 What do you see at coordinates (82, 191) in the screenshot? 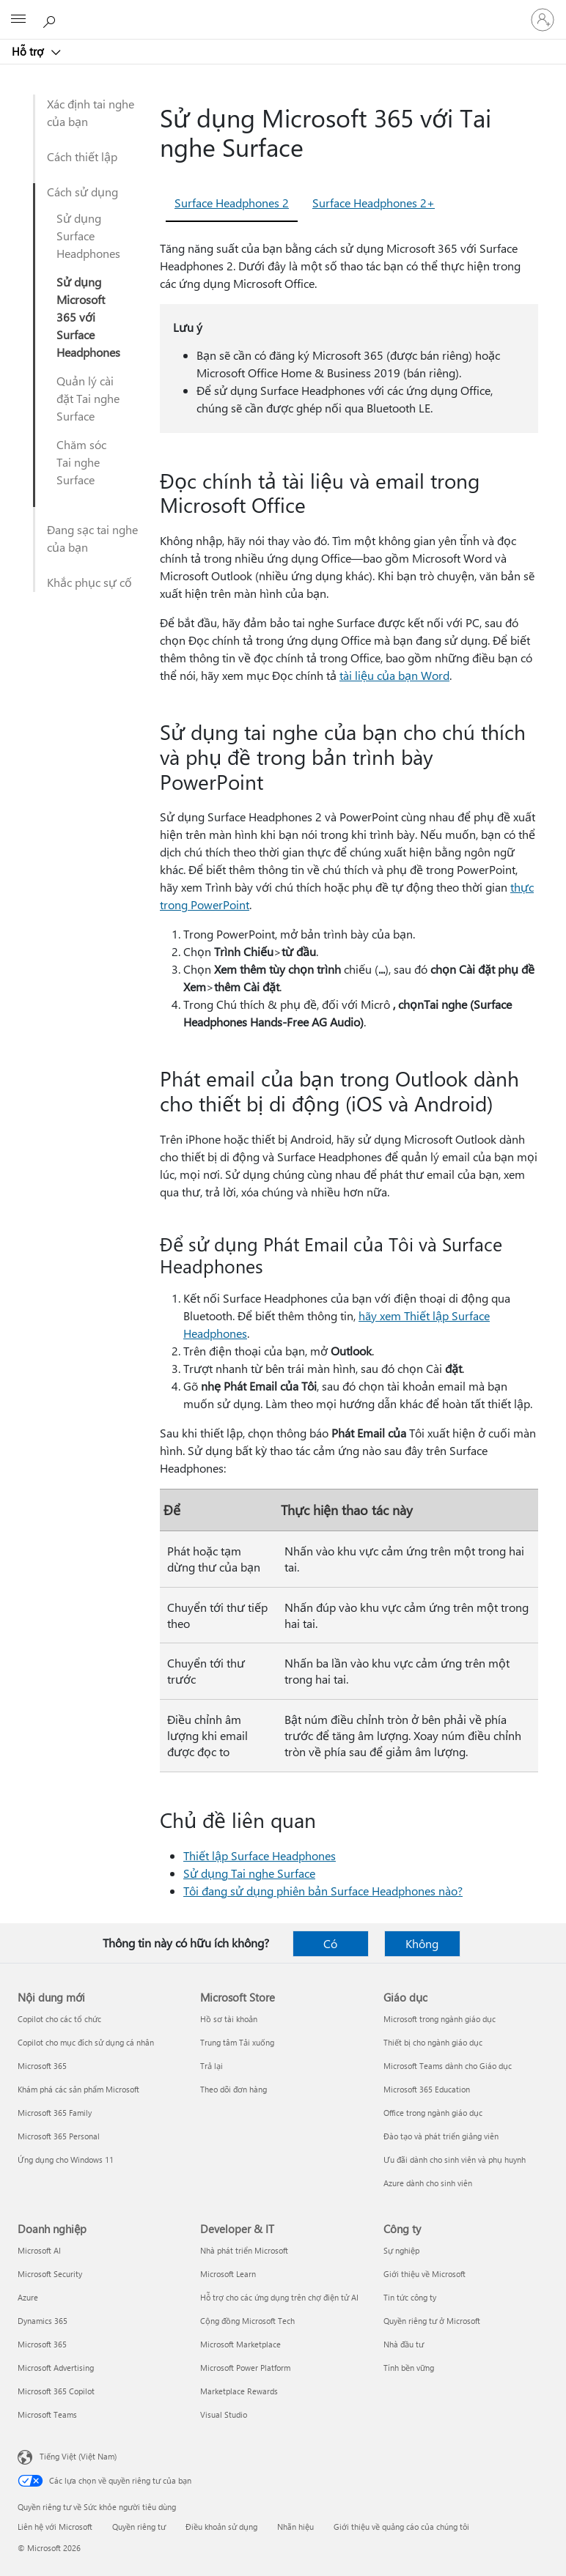
I see `Cách sử dụng` at bounding box center [82, 191].